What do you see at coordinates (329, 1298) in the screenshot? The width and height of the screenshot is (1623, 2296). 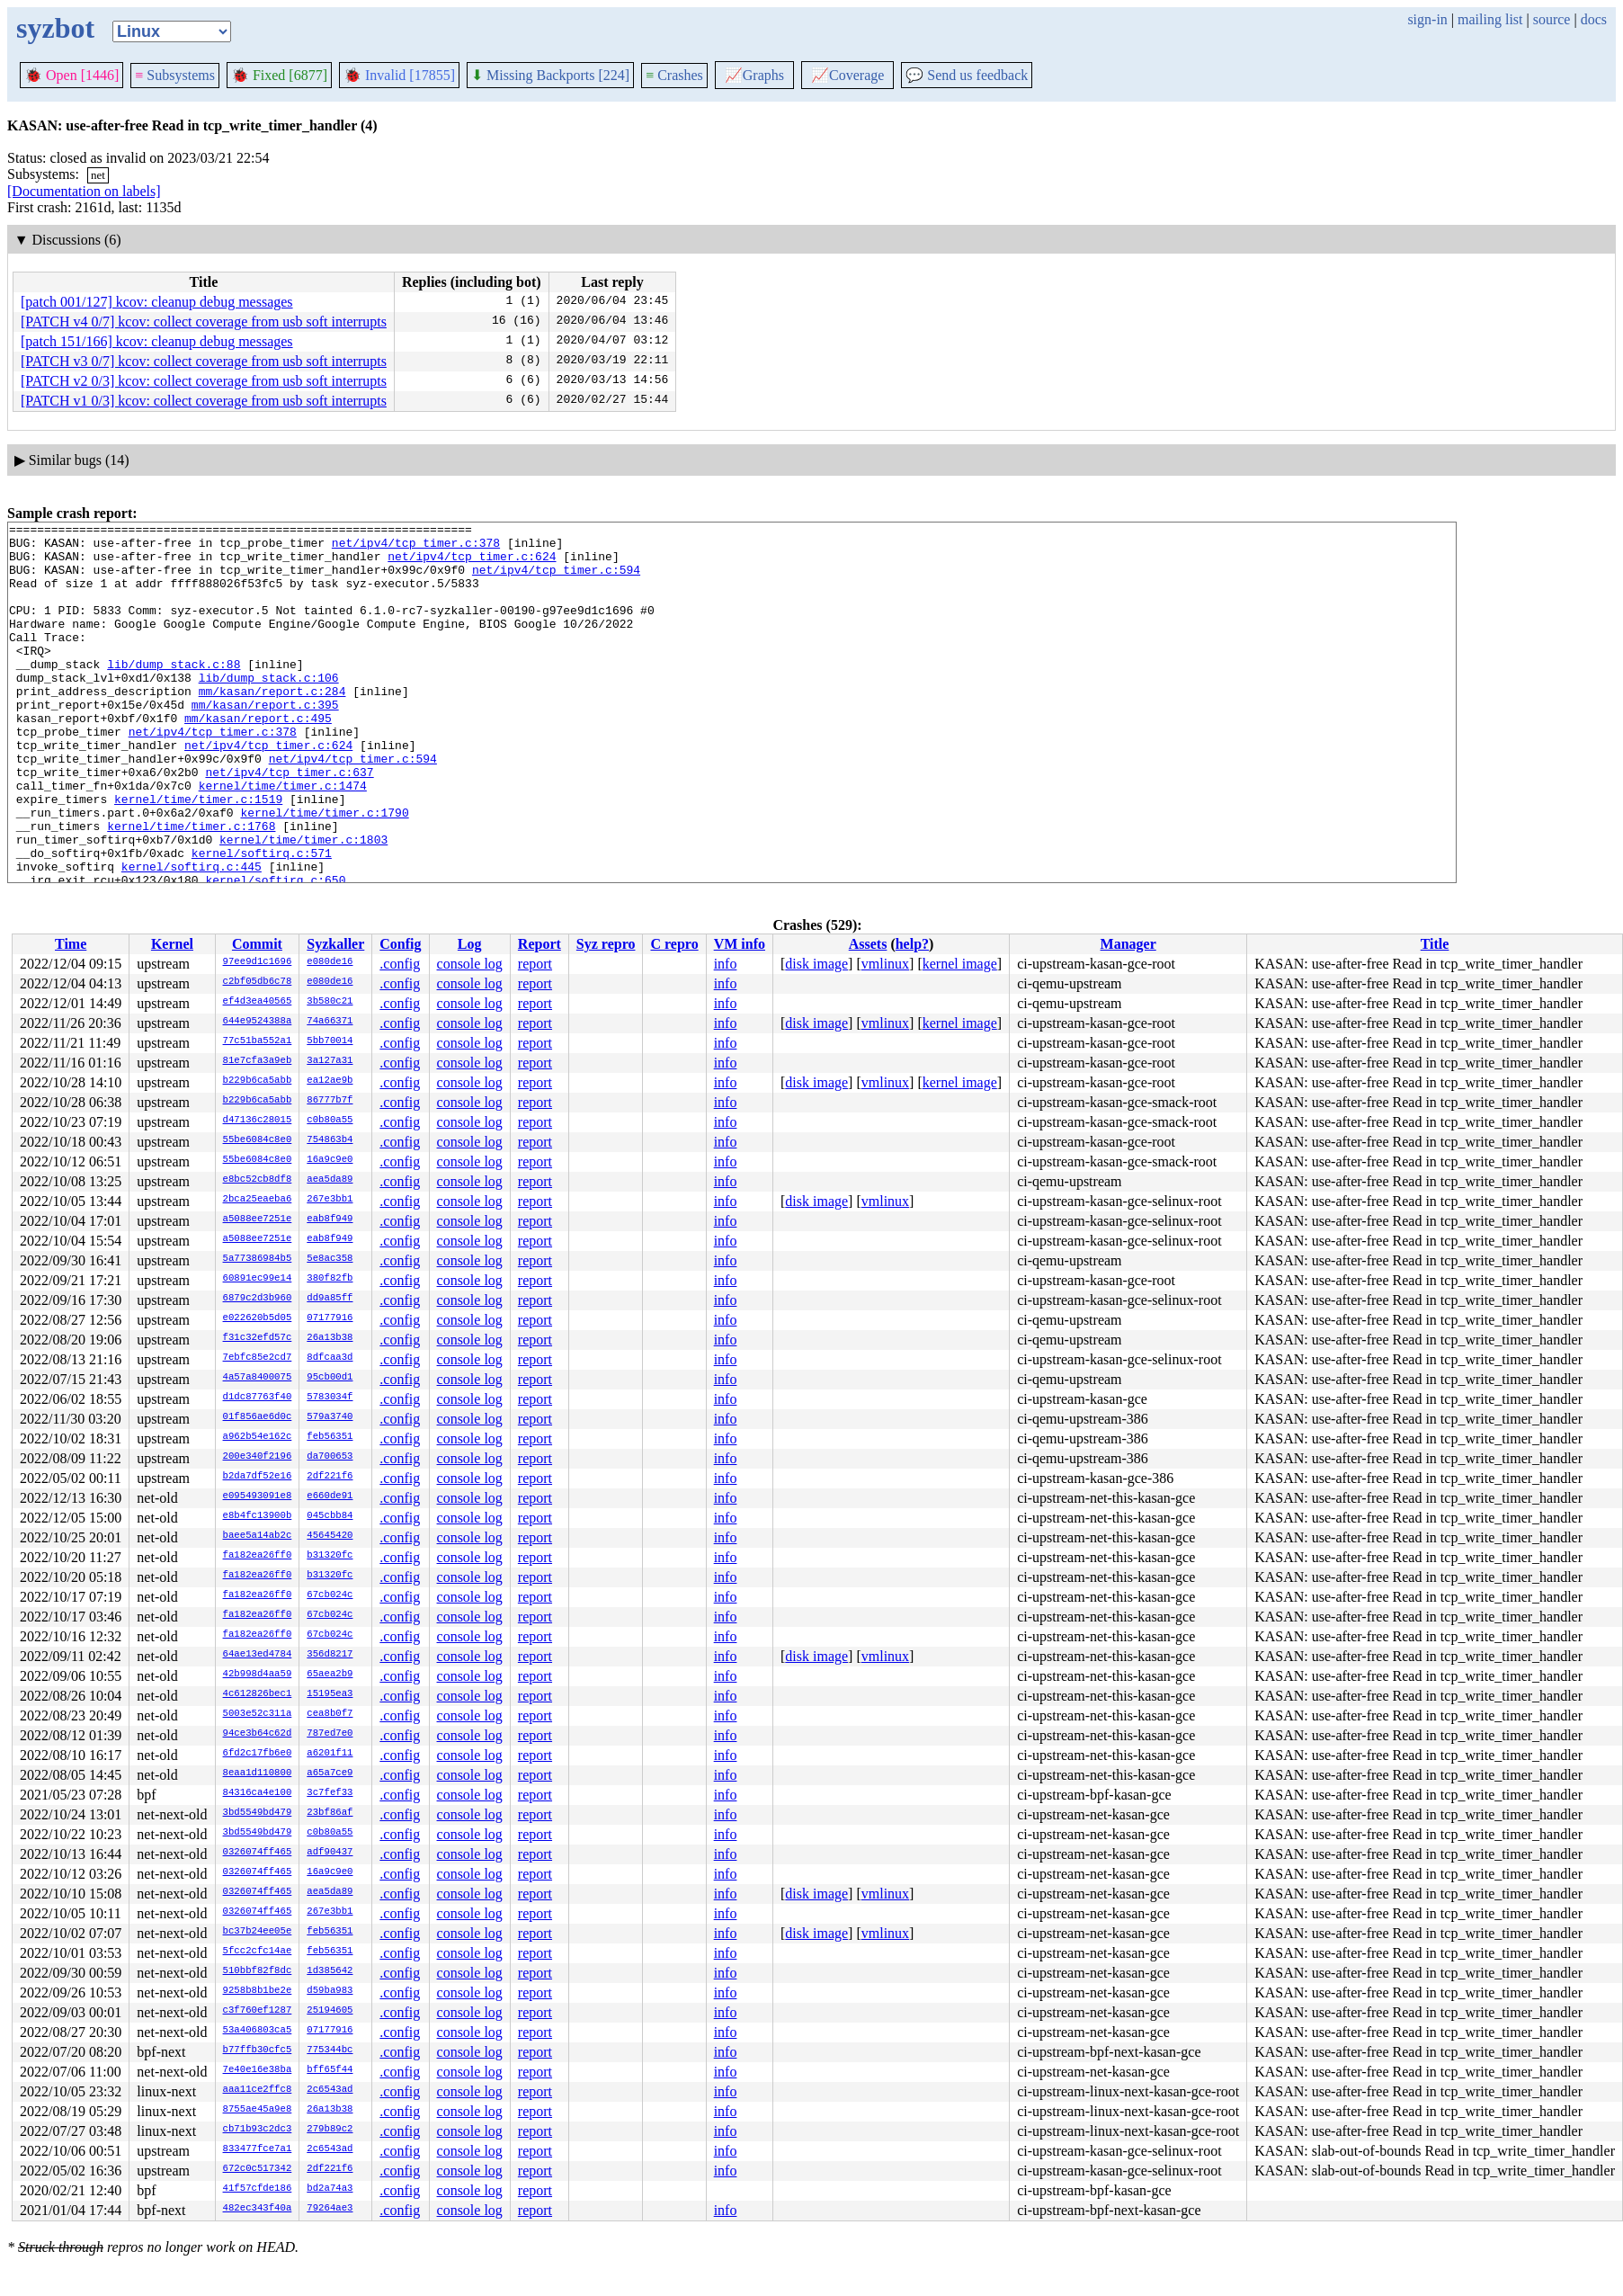 I see `dd9a85ff` at bounding box center [329, 1298].